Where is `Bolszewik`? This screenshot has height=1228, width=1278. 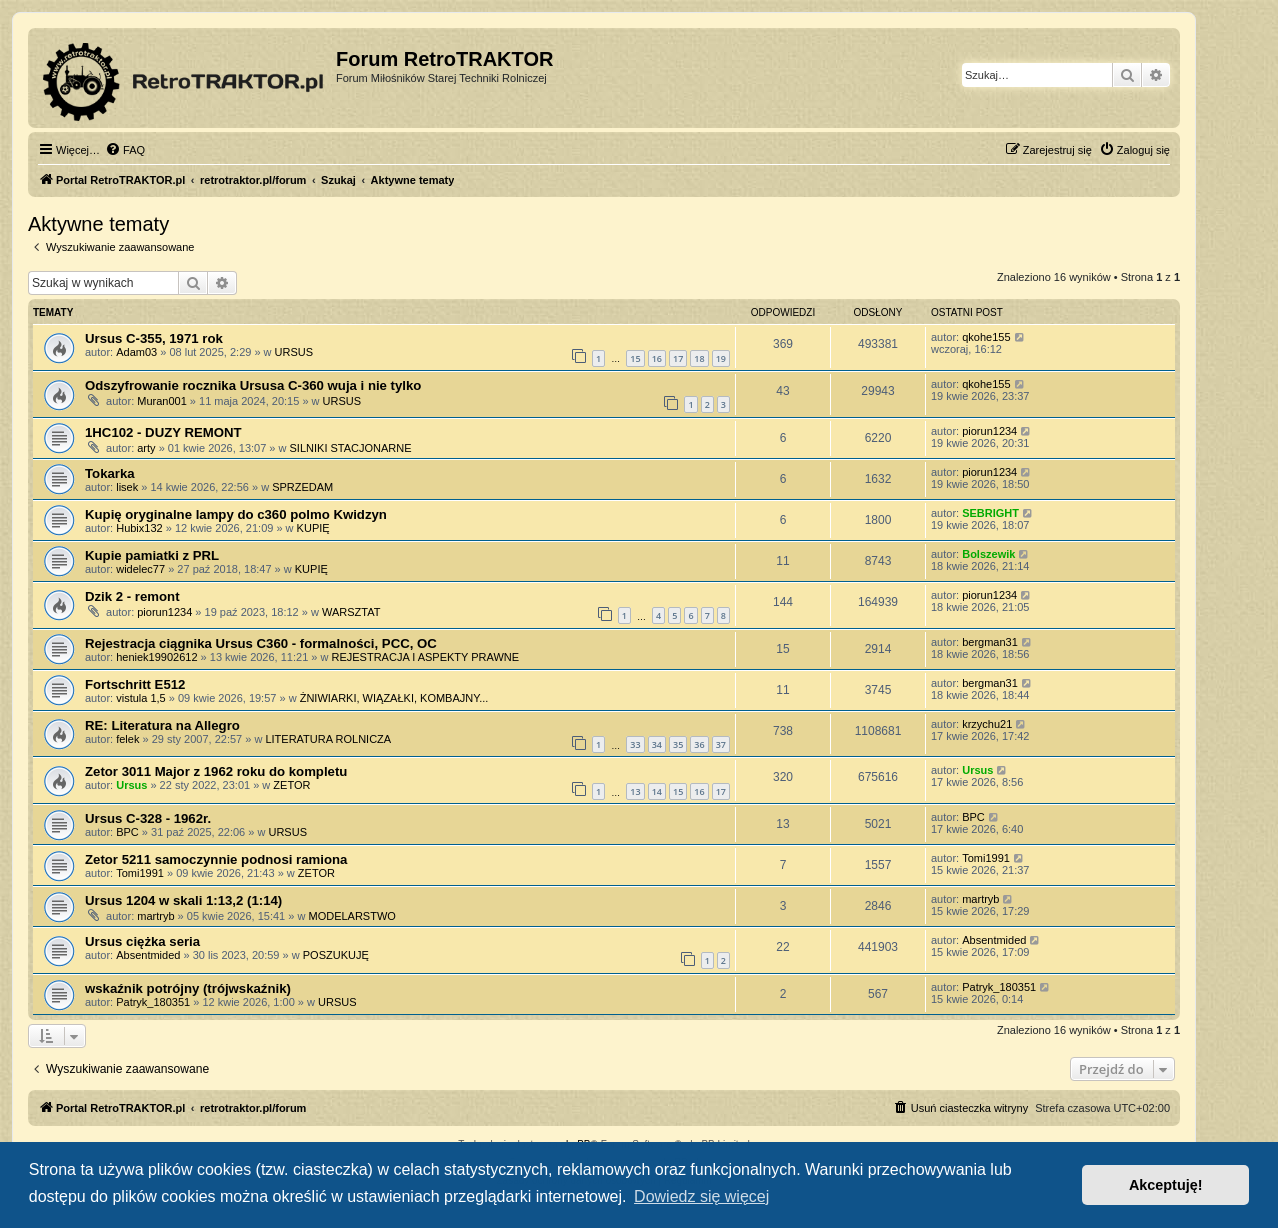
Bolszewik is located at coordinates (988, 554).